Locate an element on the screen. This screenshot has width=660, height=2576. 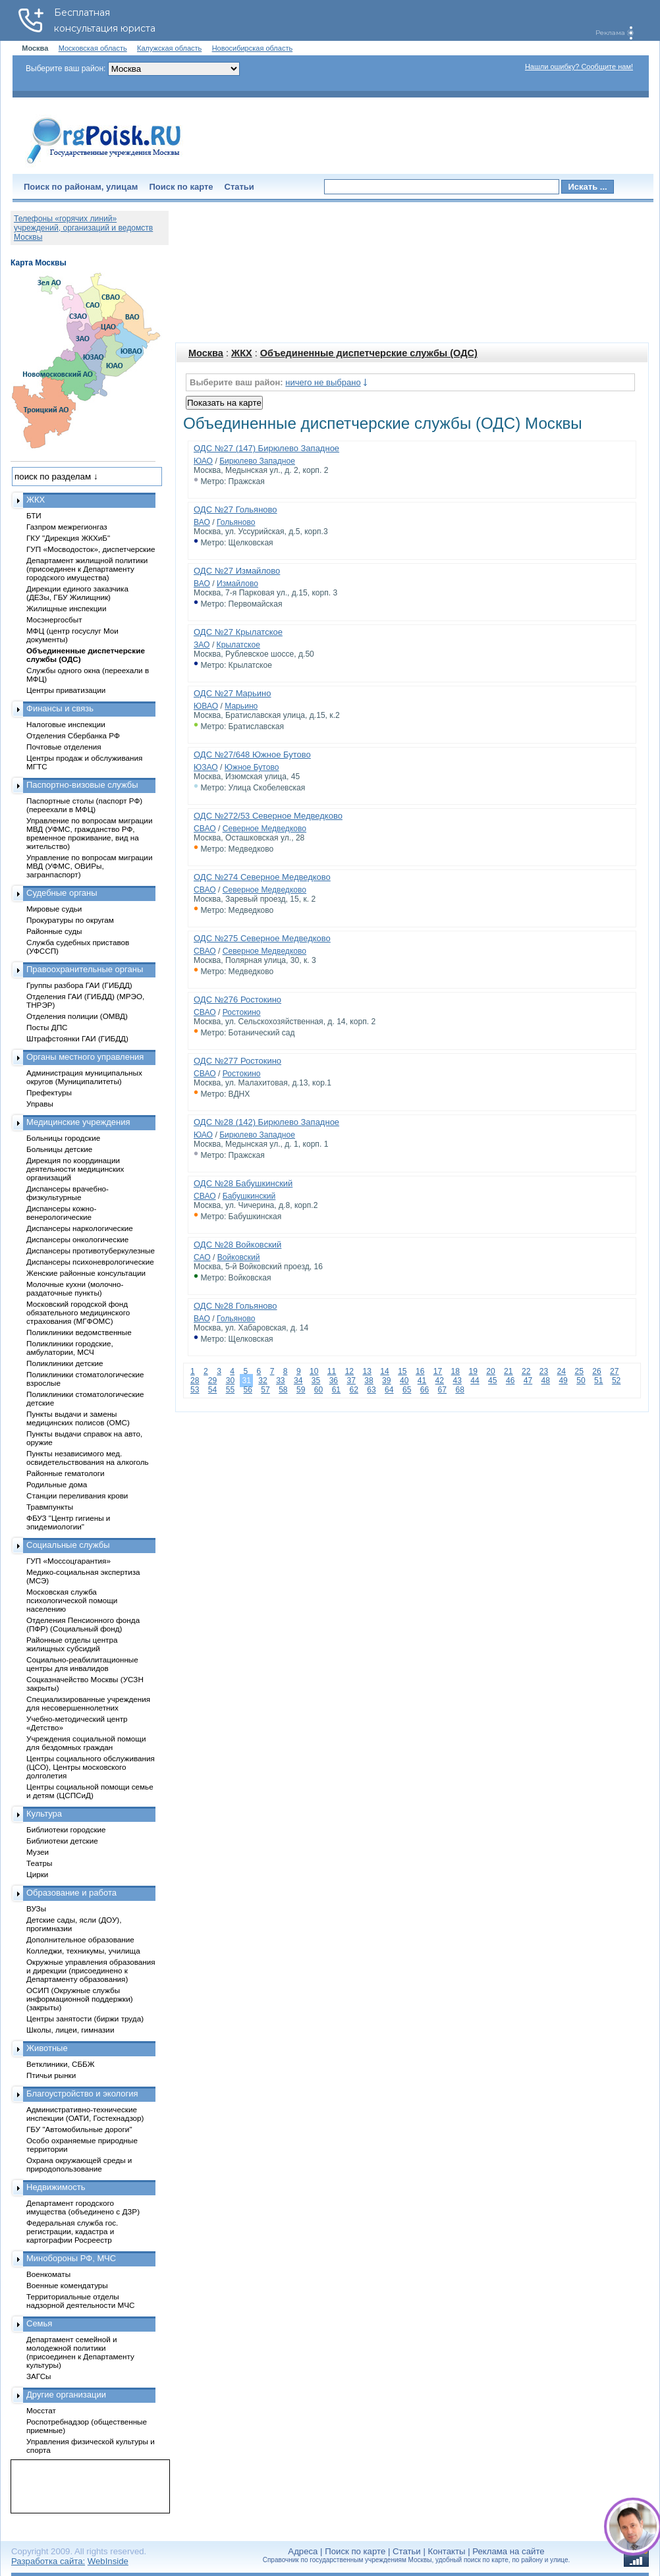
ОДС №27 (147) Бирюлево Западное is located at coordinates (266, 448).